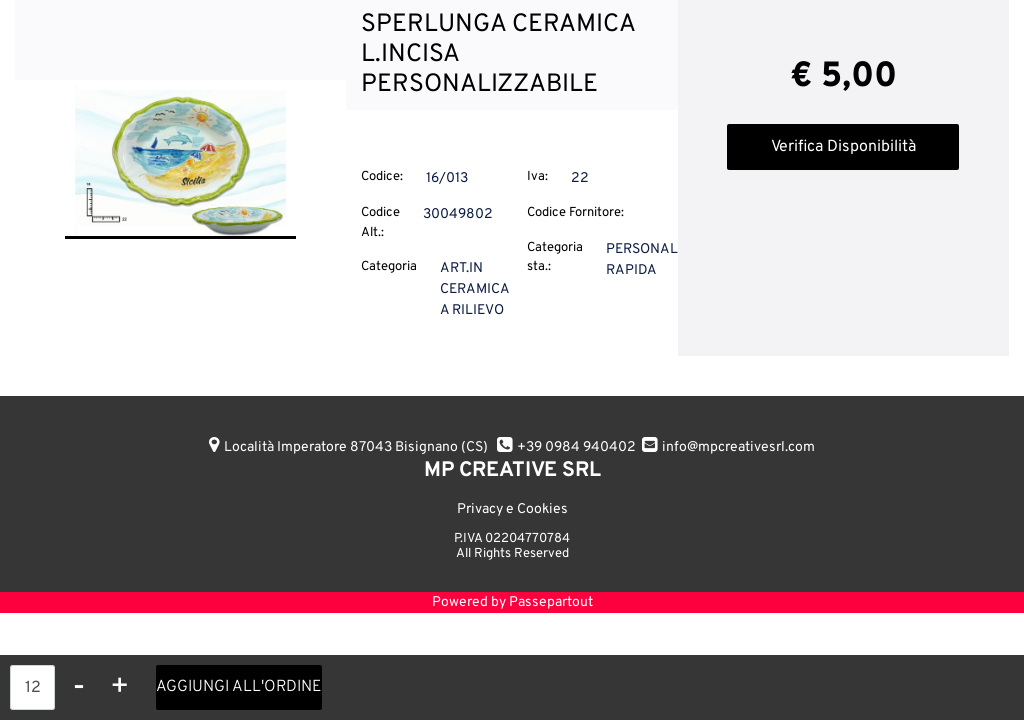  Describe the element at coordinates (79, 687) in the screenshot. I see `[Decrease quantity]` at that location.